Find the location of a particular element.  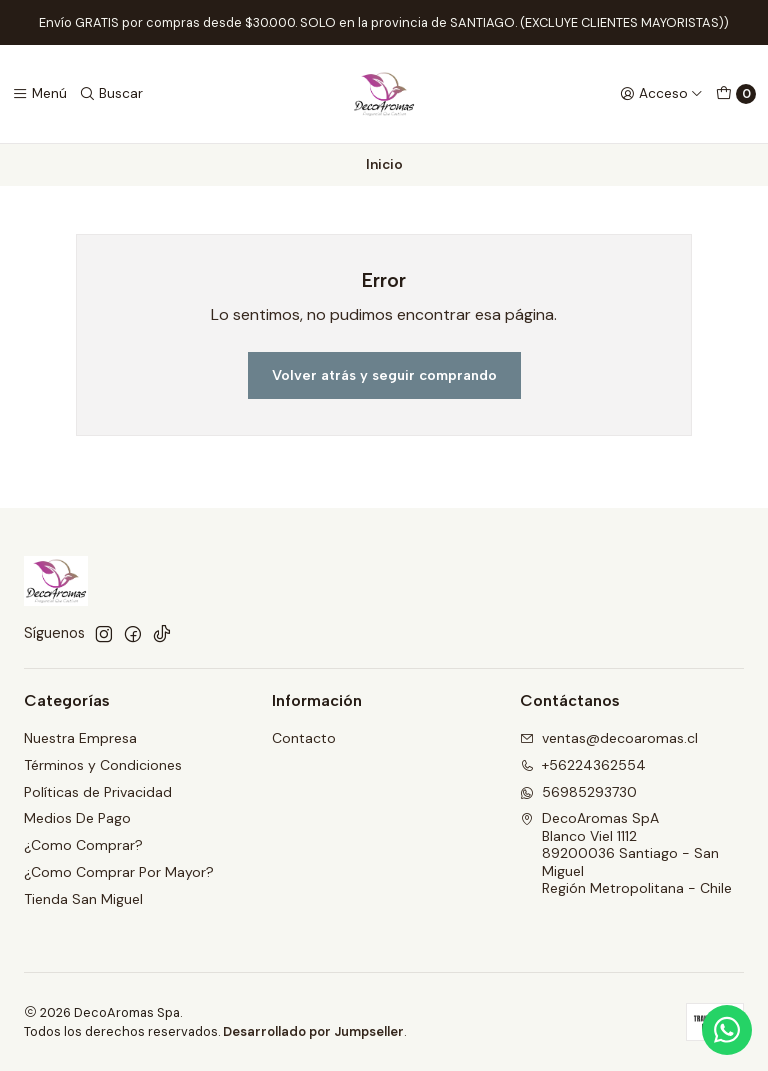

56985293730 is located at coordinates (578, 792).